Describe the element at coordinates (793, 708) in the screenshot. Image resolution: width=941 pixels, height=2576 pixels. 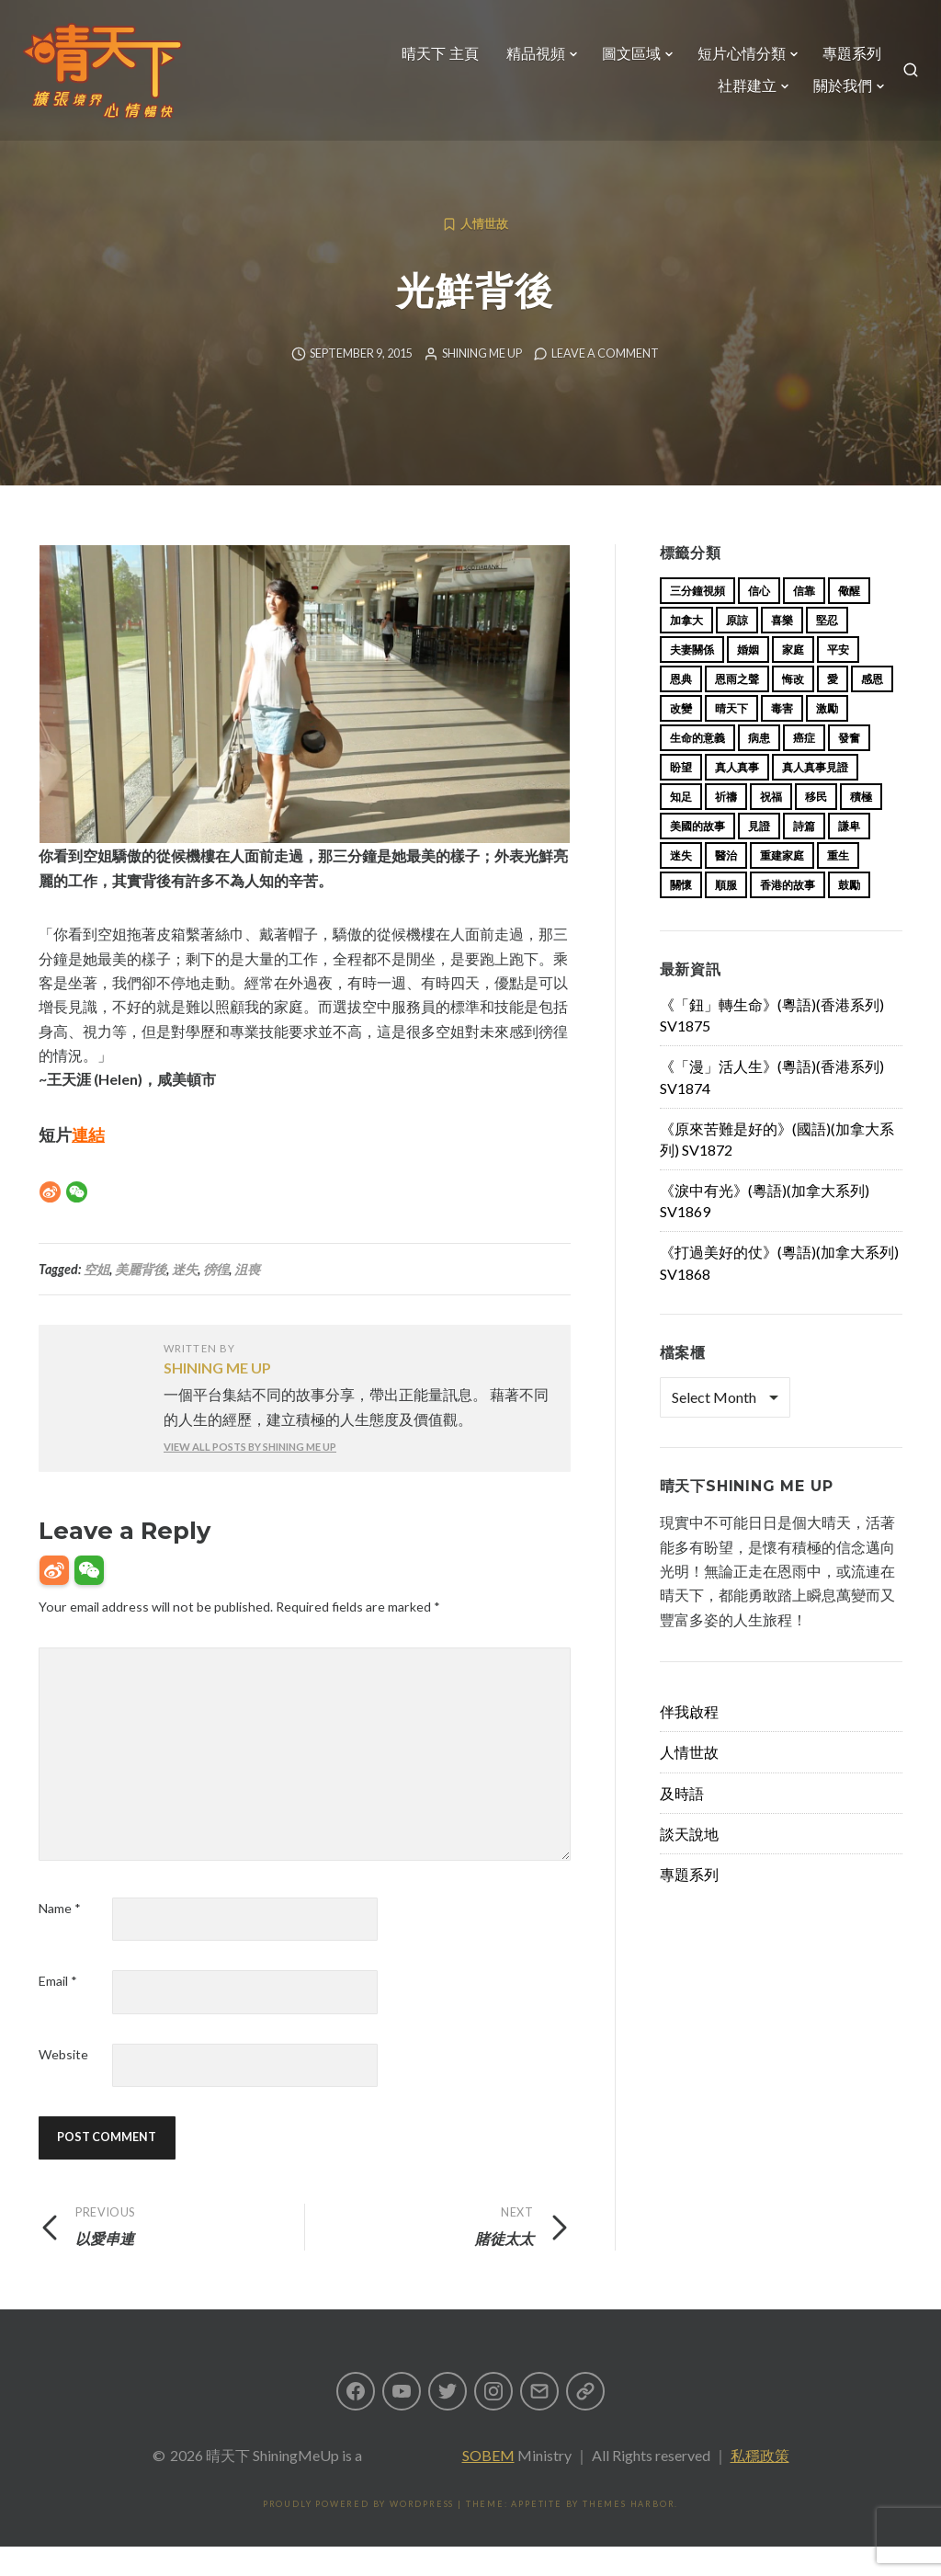
I see `悔改 [悔改 (14 items)]` at that location.